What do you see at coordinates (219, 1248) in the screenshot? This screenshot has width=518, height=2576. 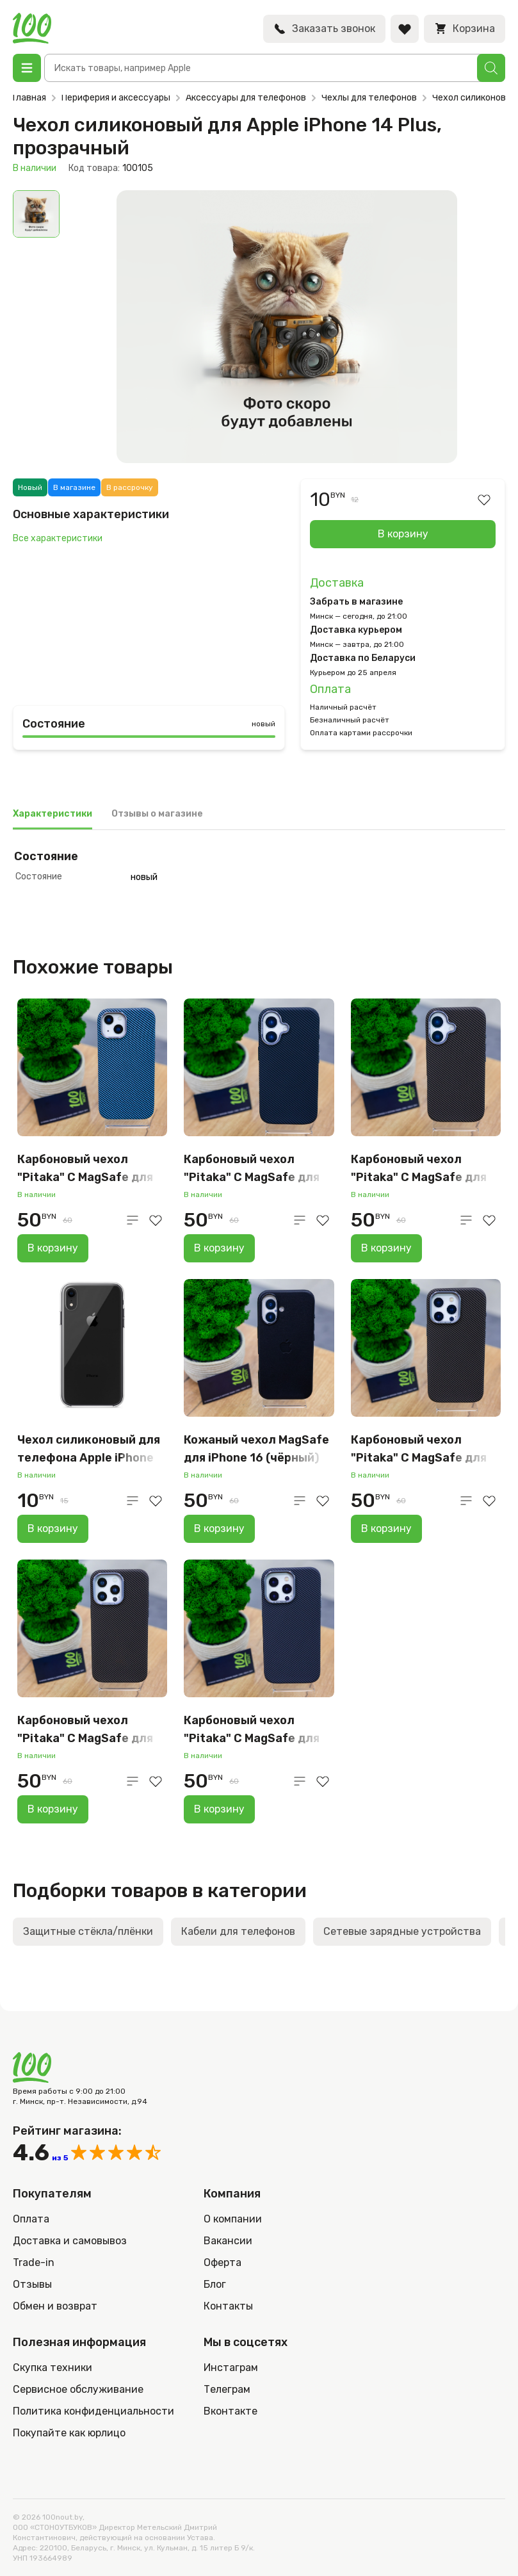 I see `В корзину [Добавить в корзину “Карбоновый чехол "Pitaka" С MagSafe для iPhone 16 (серо-чёрный)”]` at bounding box center [219, 1248].